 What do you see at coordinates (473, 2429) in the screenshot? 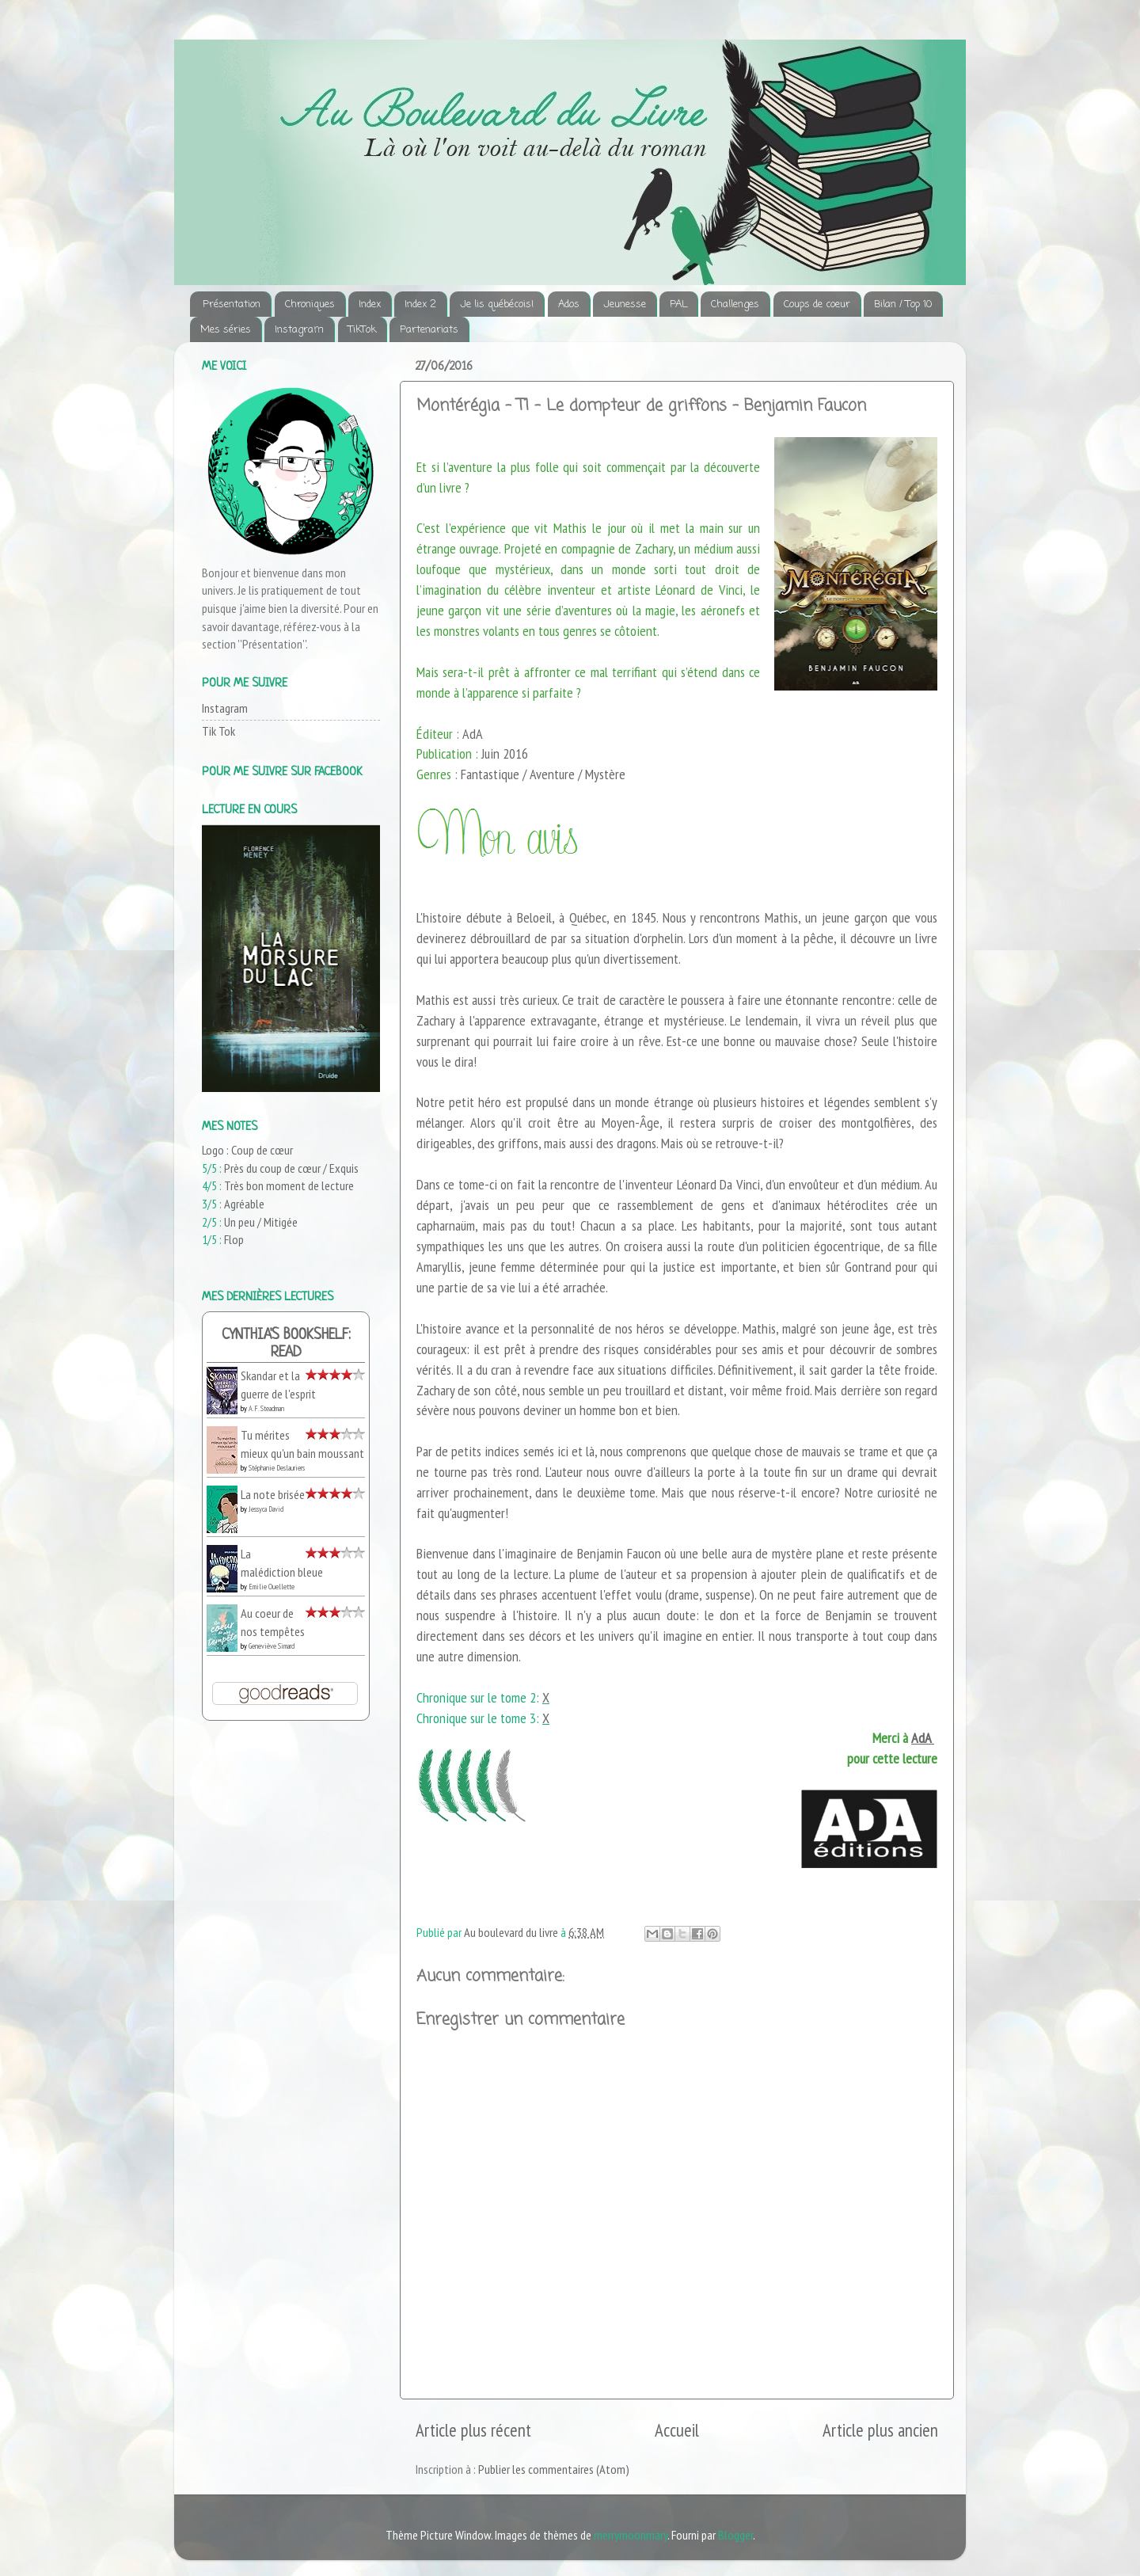
I see `Article plus récent` at bounding box center [473, 2429].